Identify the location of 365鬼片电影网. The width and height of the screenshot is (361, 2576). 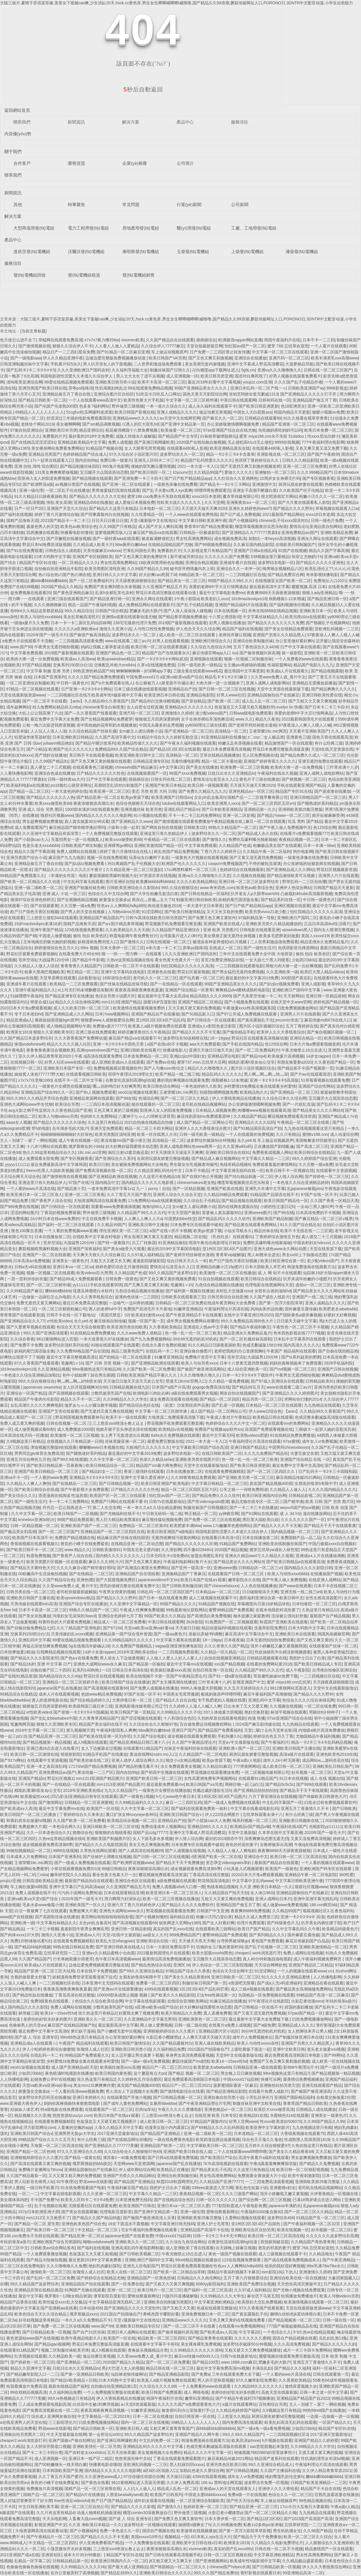
(115, 466).